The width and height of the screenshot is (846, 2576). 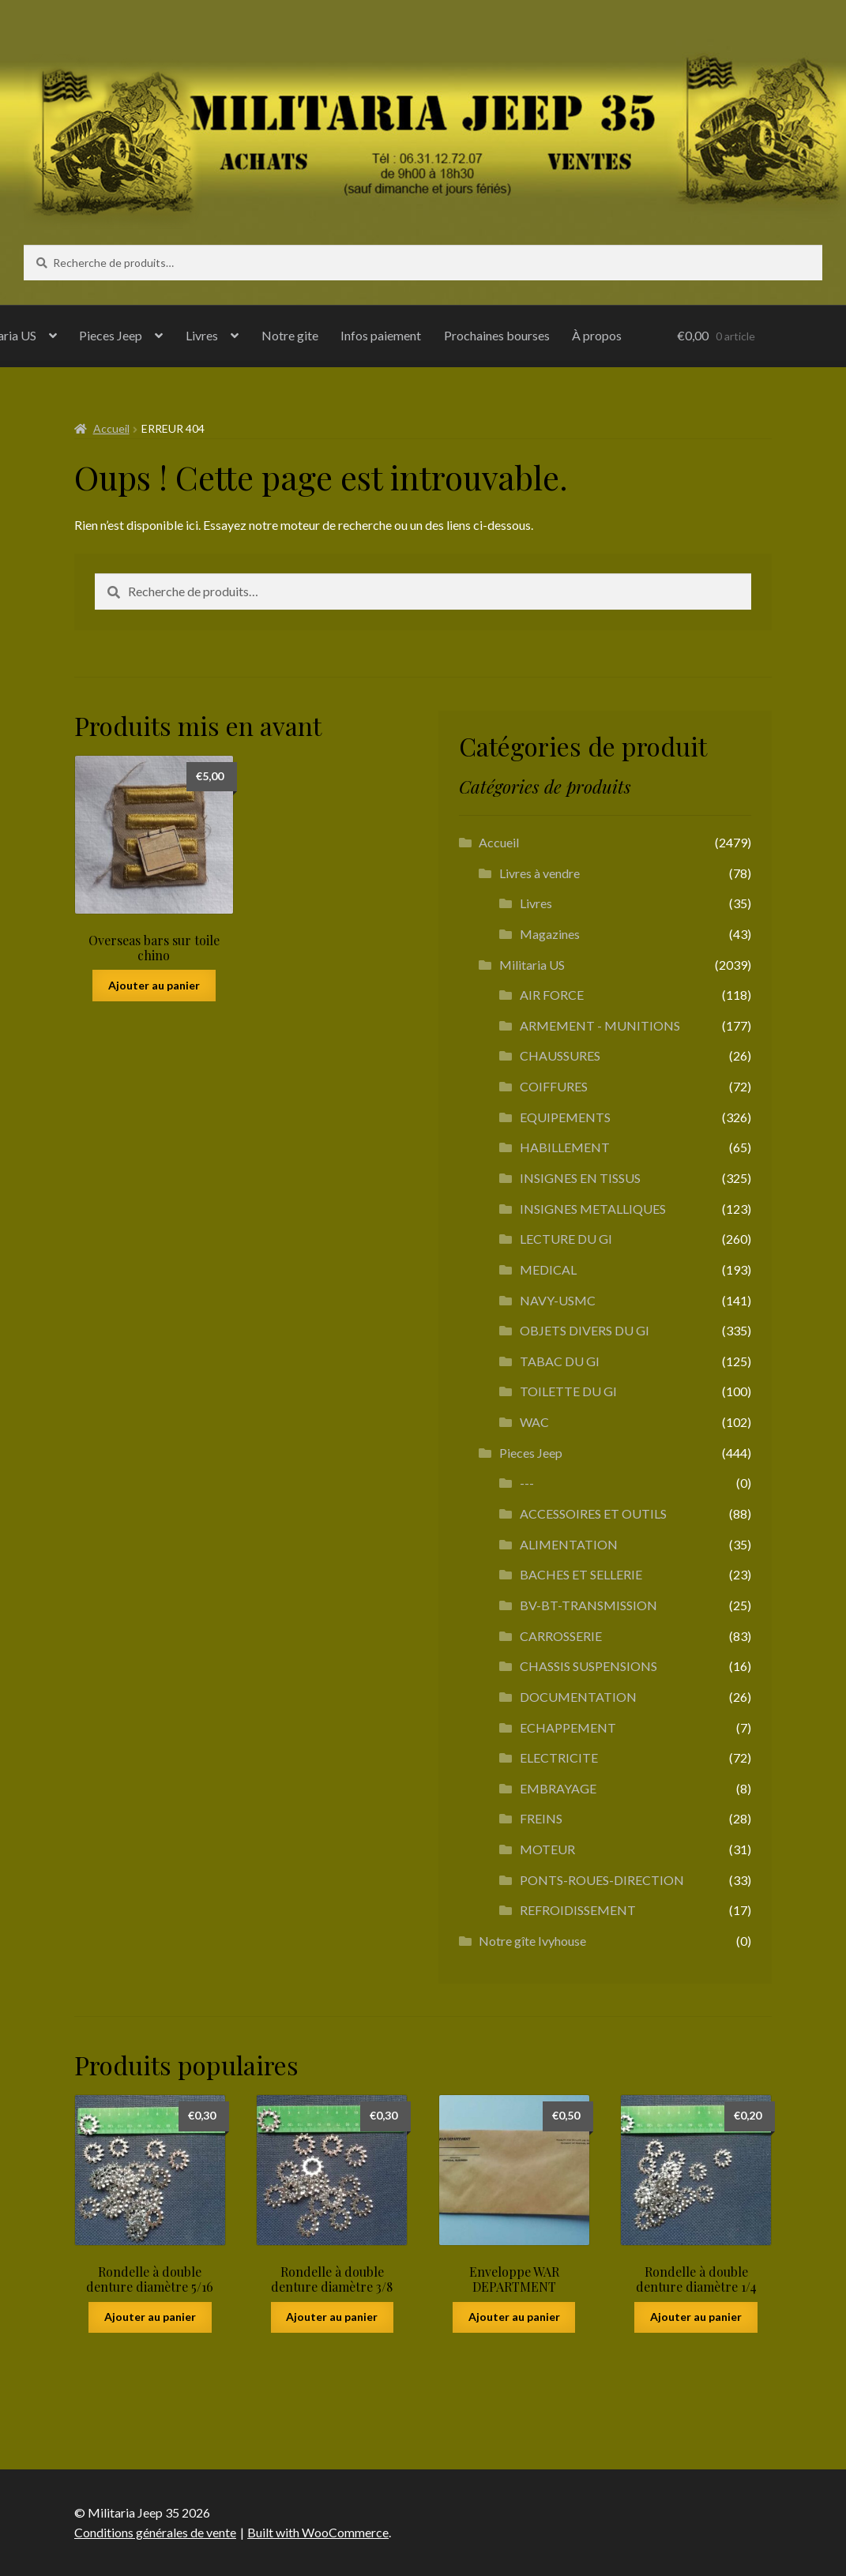 I want to click on AIR FORCE, so click(x=552, y=994).